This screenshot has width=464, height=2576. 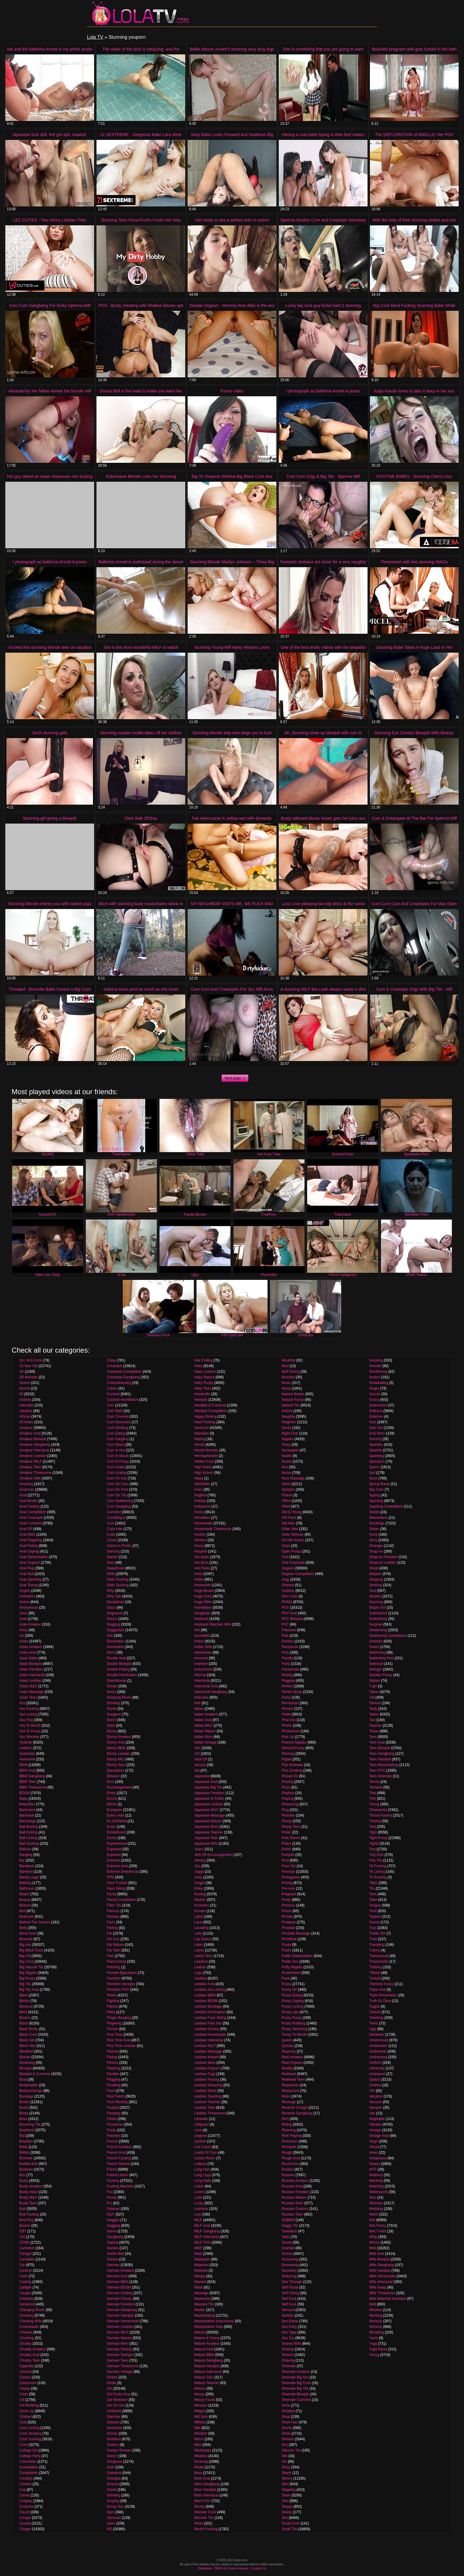 I want to click on 18 Year Old, so click(x=28, y=1366).